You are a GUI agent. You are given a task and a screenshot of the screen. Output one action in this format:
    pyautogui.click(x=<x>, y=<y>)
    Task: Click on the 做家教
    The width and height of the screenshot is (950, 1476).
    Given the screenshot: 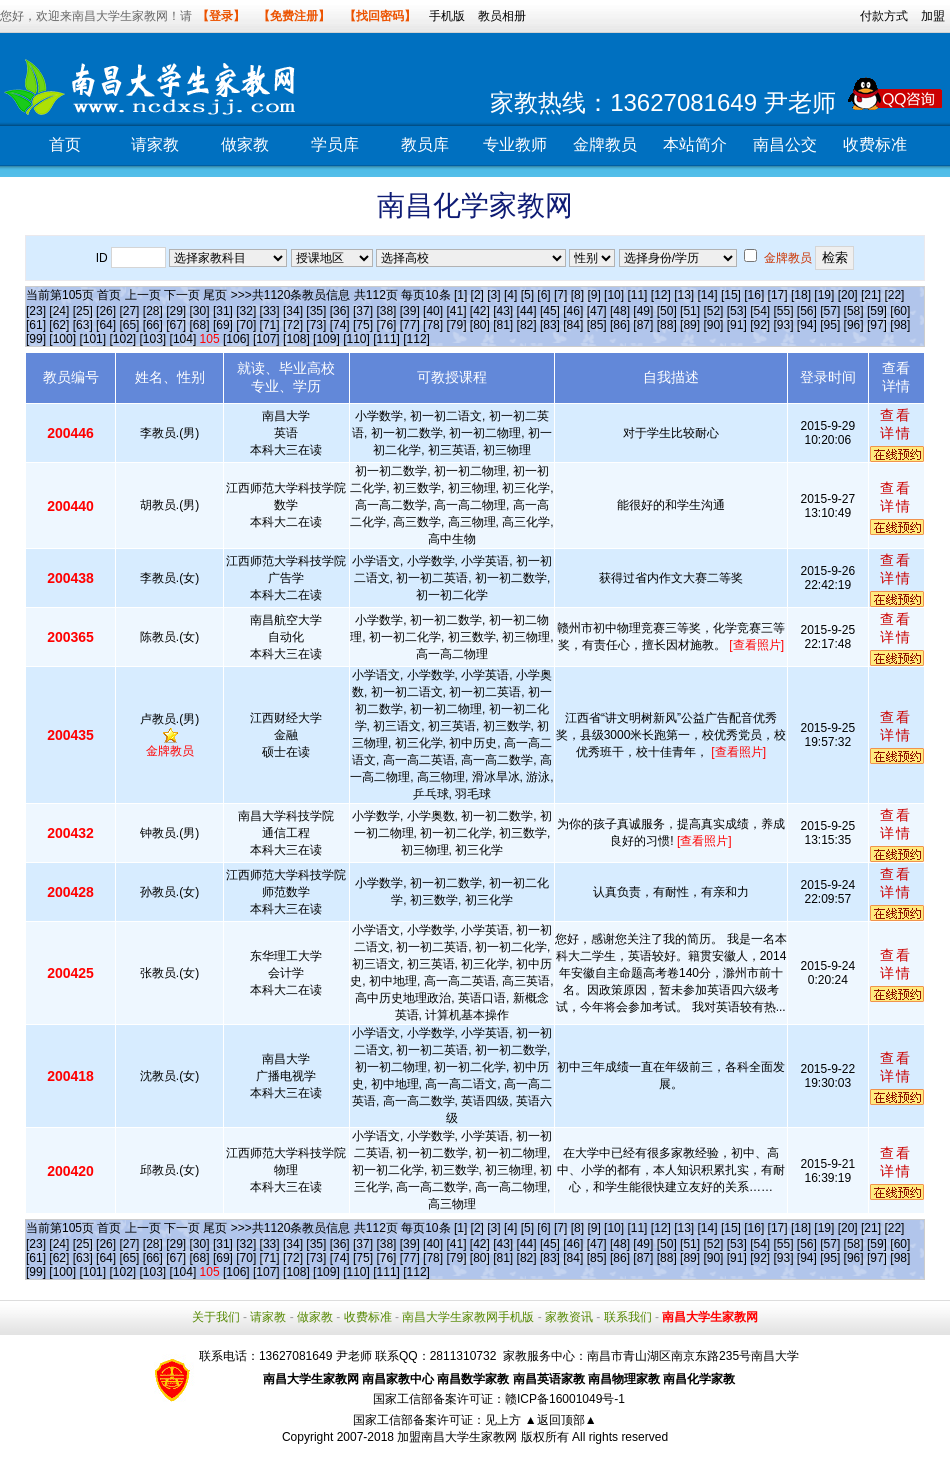 What is the action you would take?
    pyautogui.click(x=245, y=144)
    